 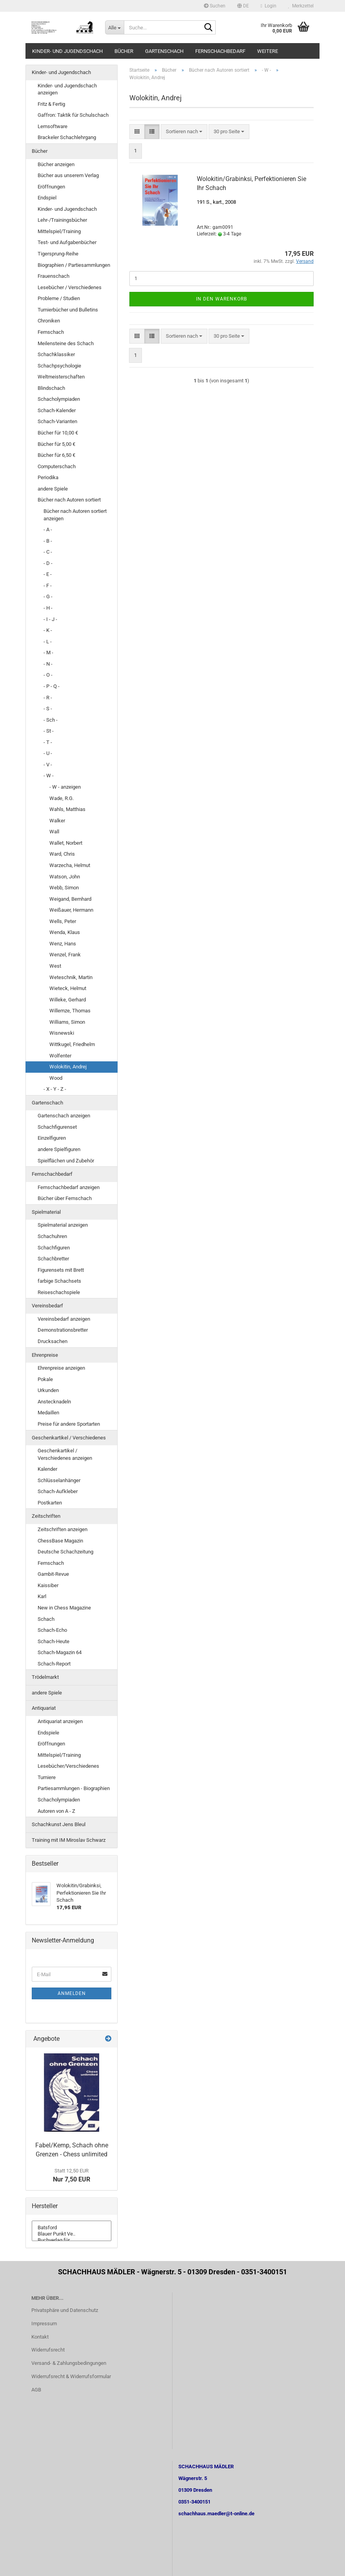 What do you see at coordinates (64, 877) in the screenshot?
I see `Watson, John` at bounding box center [64, 877].